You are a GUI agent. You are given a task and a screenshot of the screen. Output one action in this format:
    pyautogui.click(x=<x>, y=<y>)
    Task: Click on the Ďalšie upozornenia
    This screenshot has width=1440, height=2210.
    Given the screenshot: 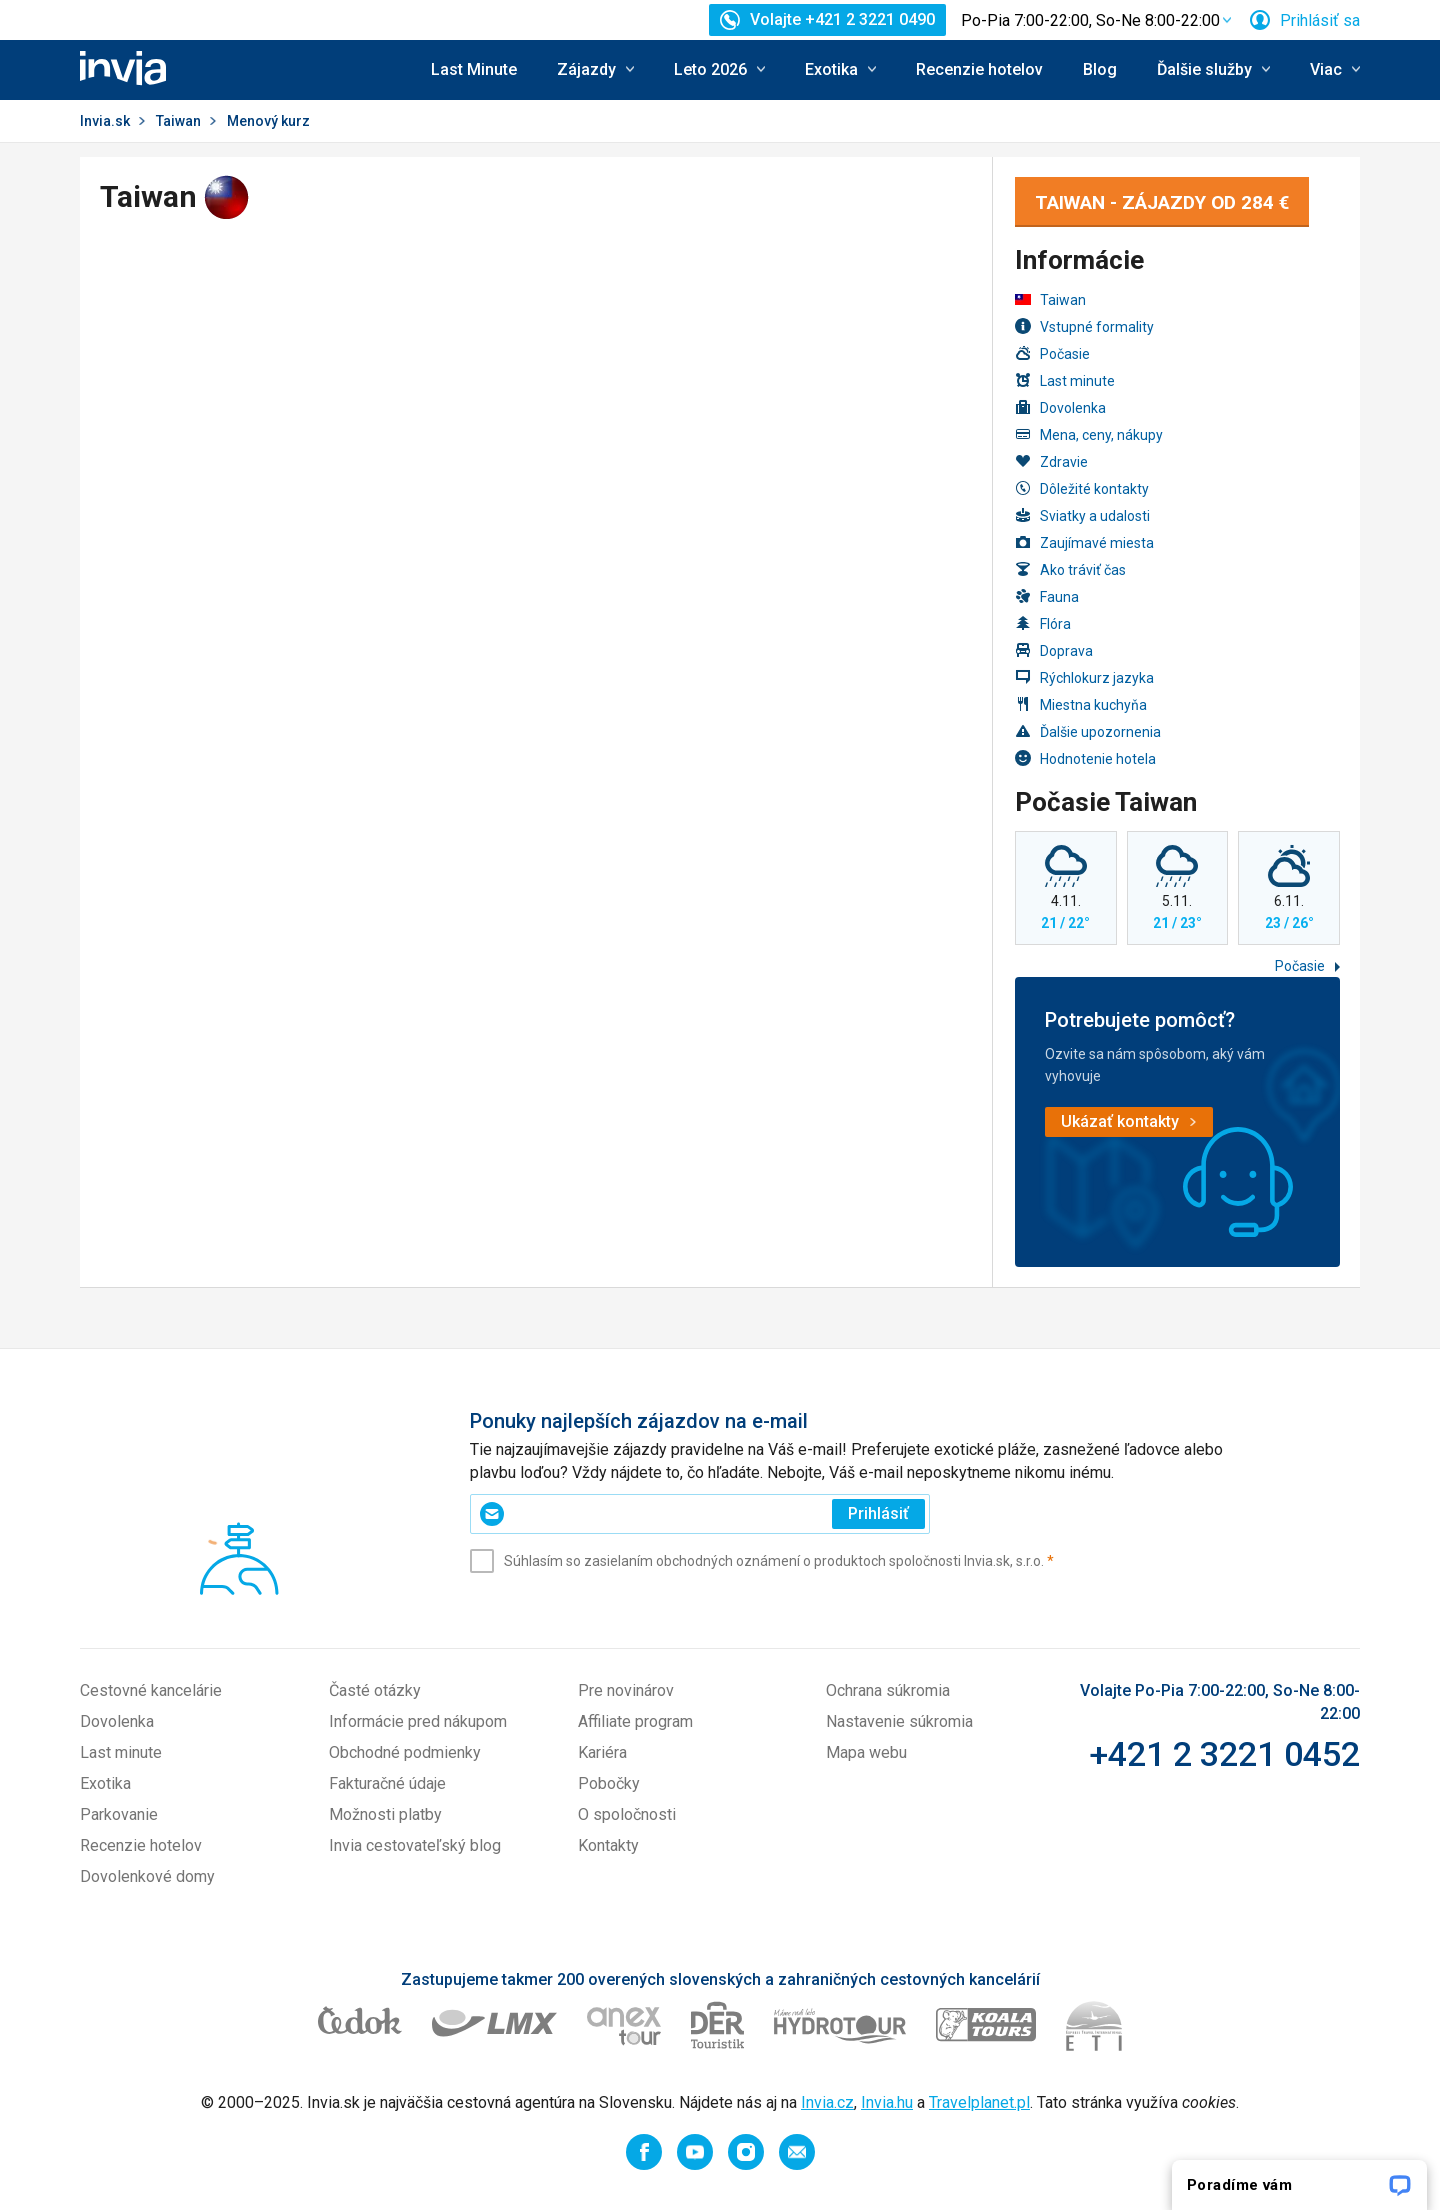 What is the action you would take?
    pyautogui.click(x=1088, y=731)
    